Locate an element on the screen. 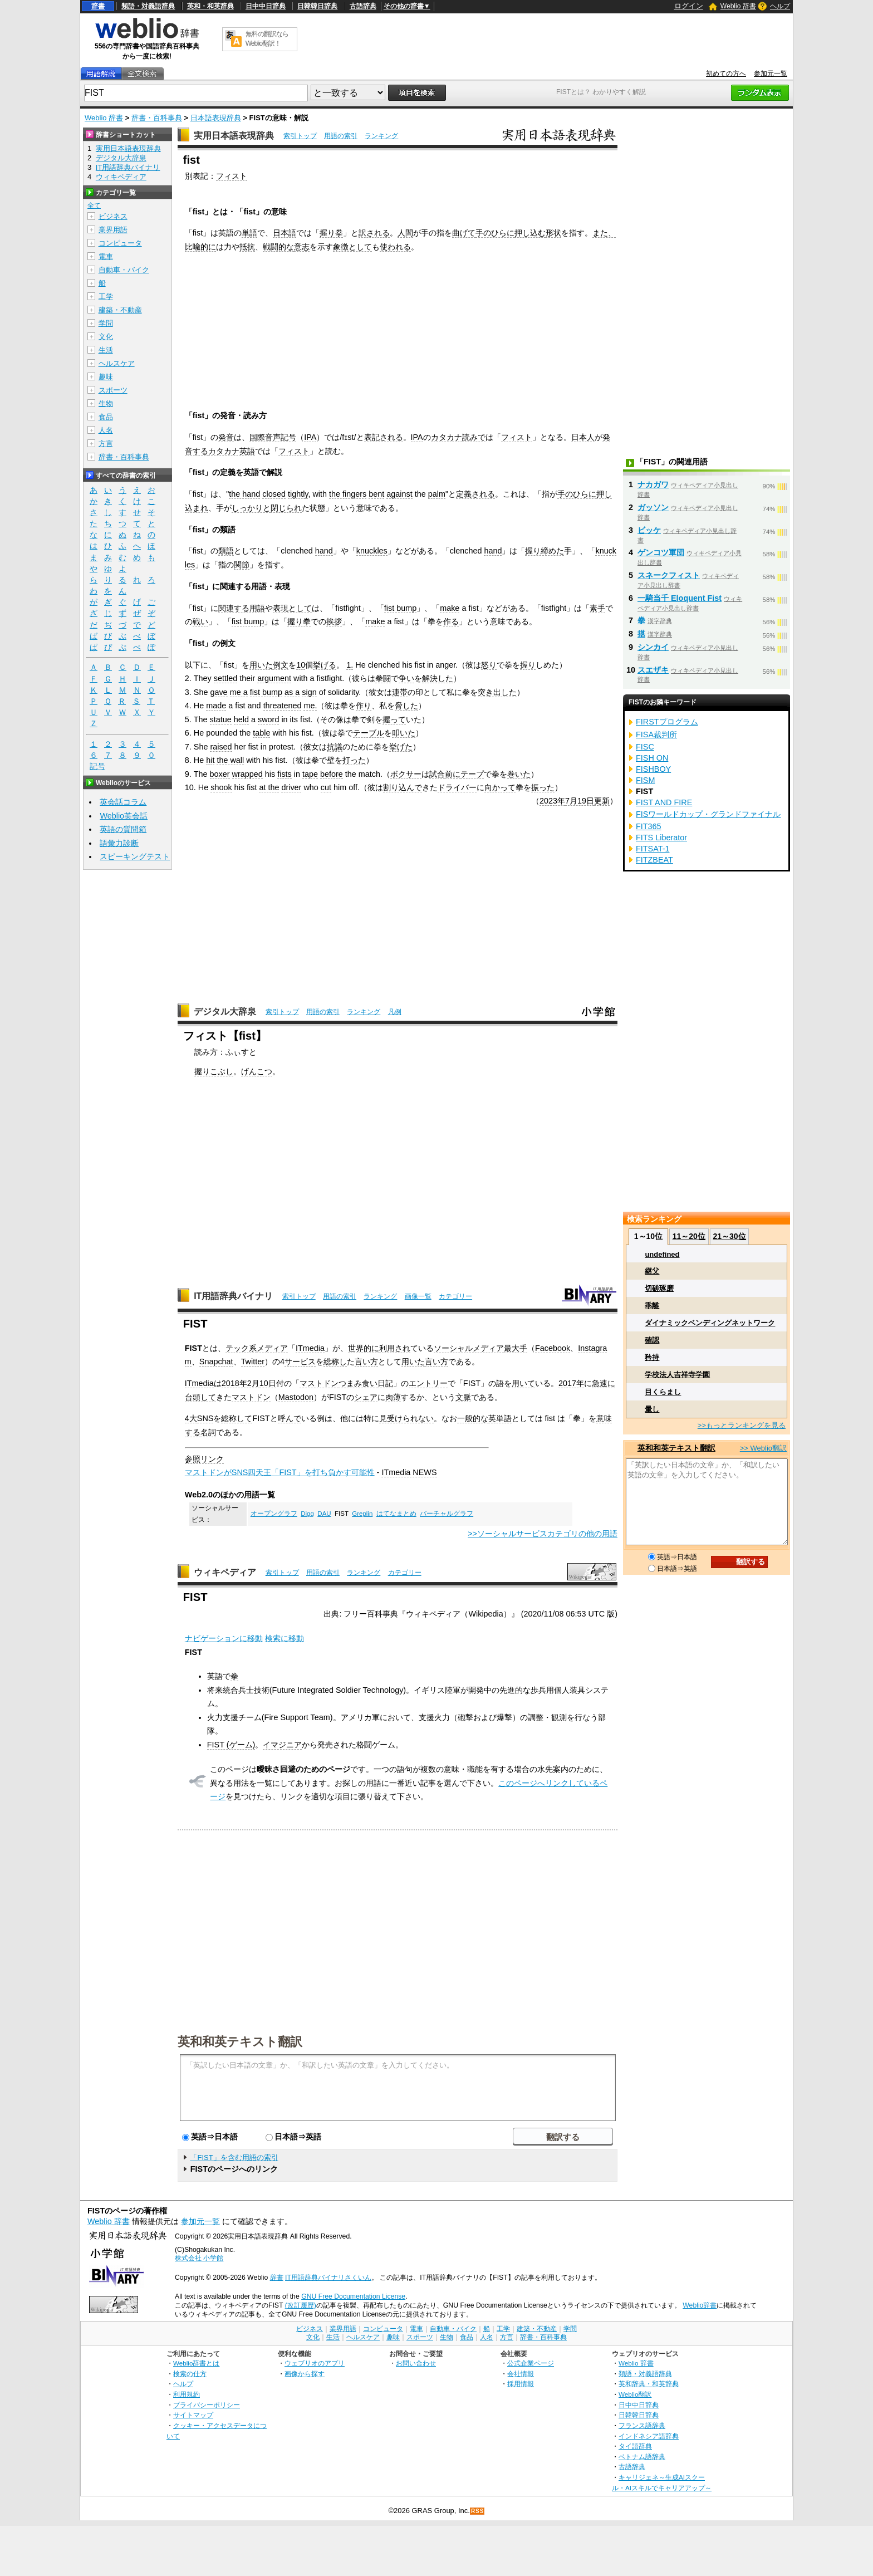  閉じられ is located at coordinates (286, 507).